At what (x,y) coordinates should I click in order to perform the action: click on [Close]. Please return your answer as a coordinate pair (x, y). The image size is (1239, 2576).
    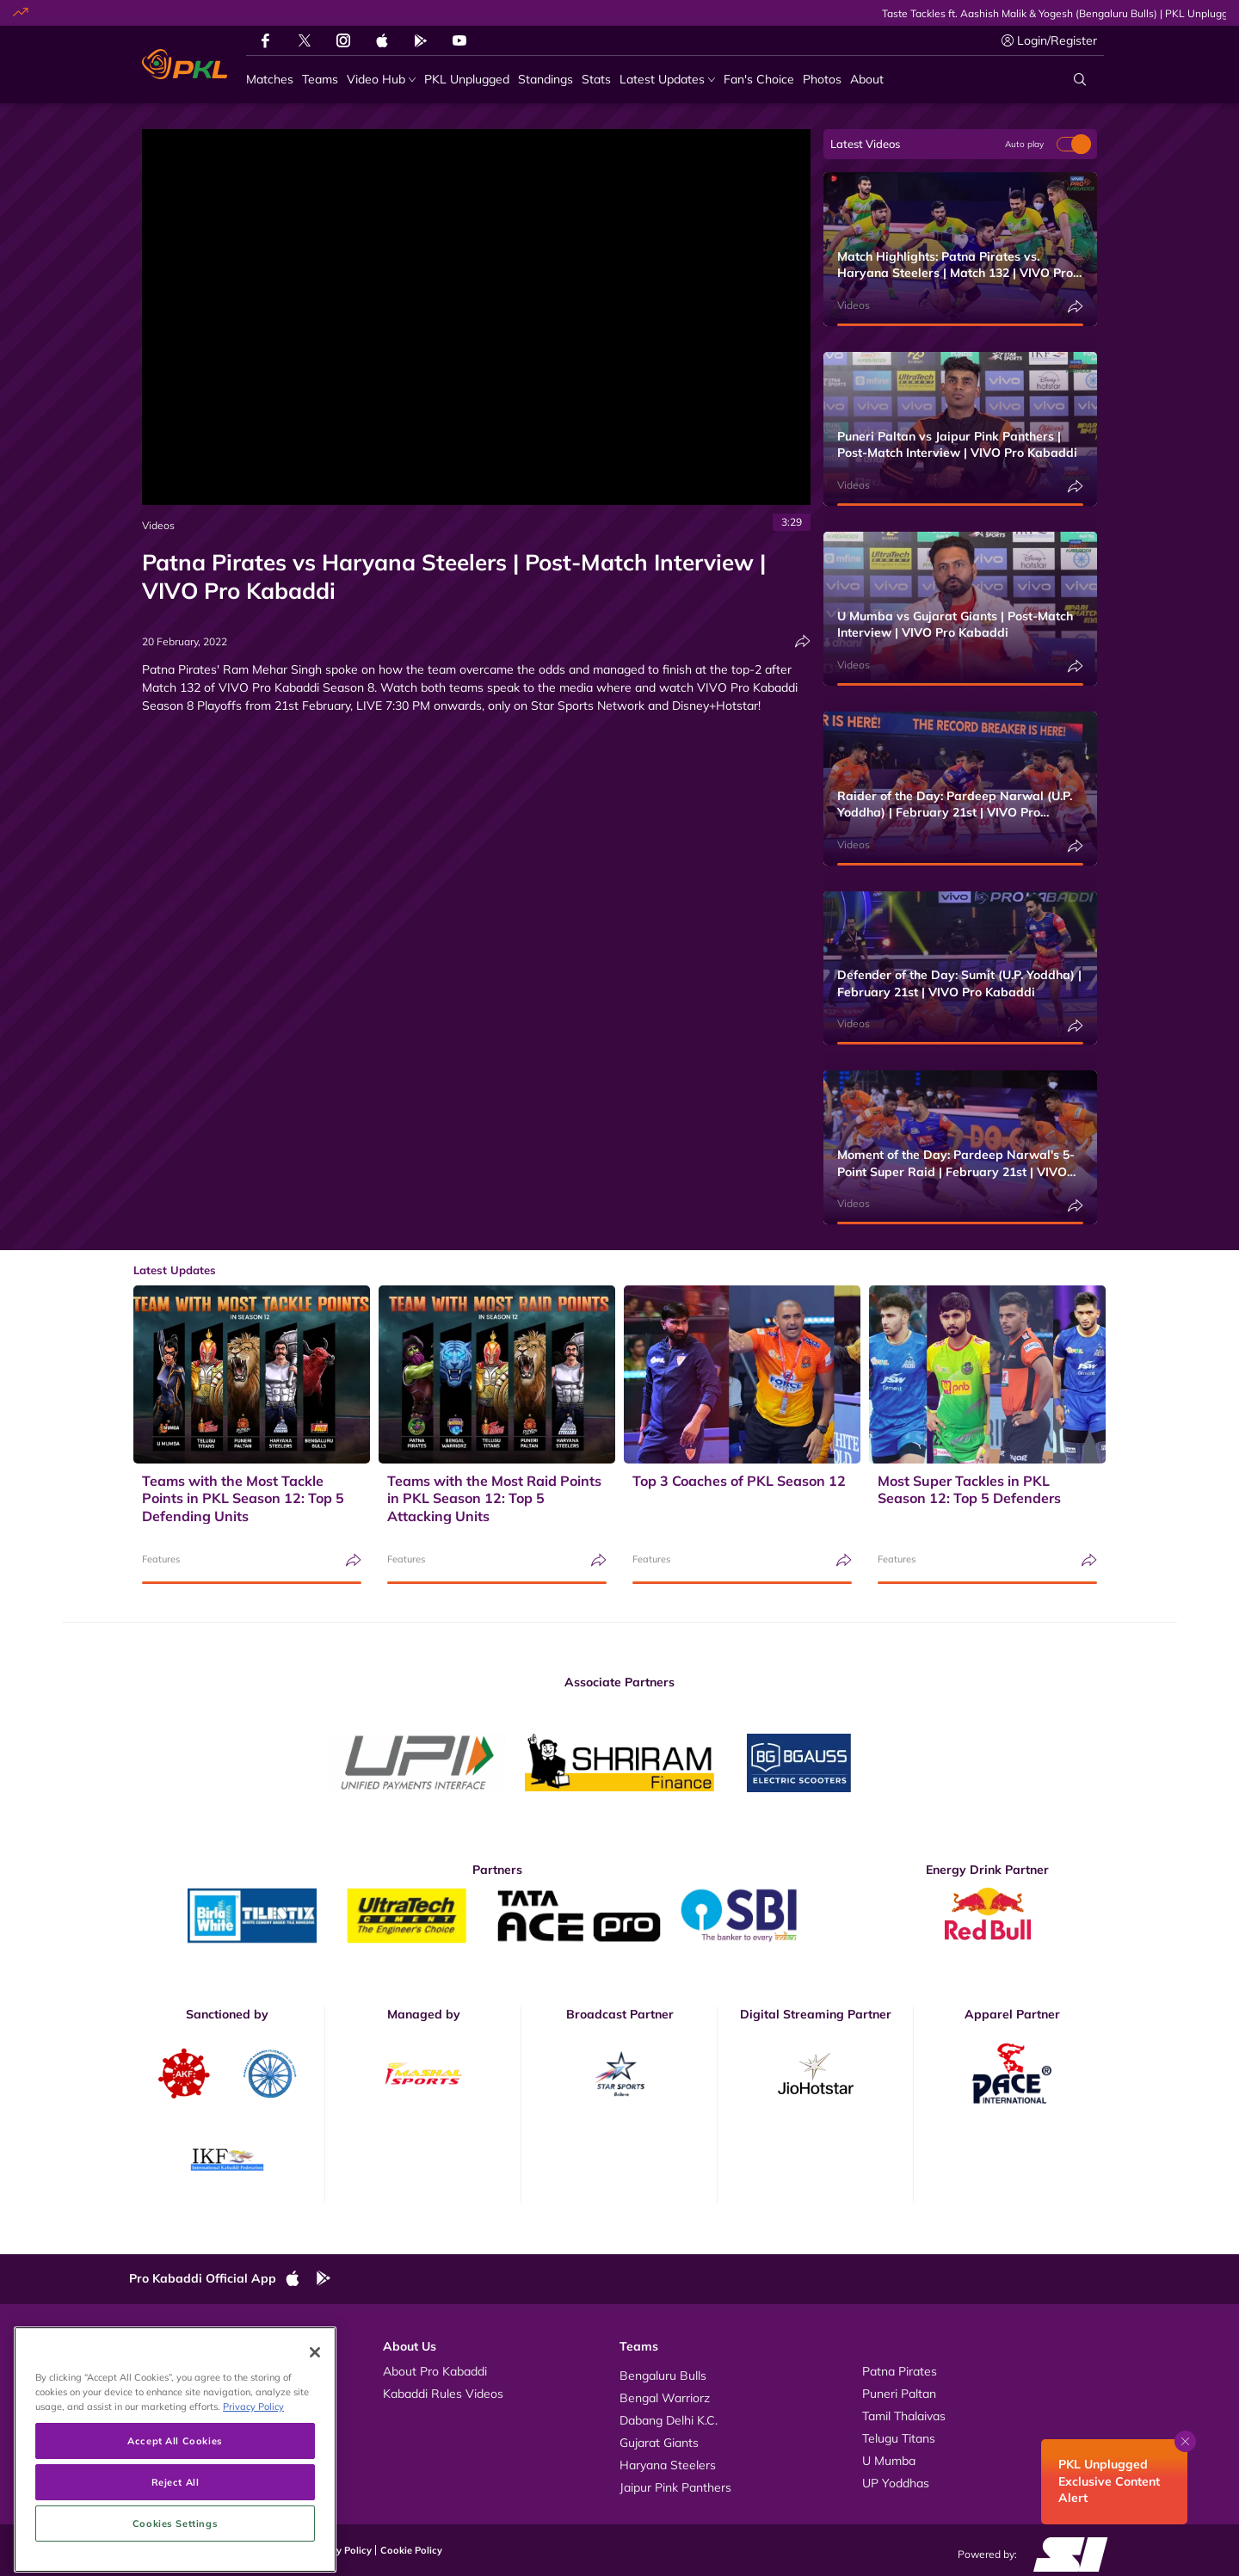
    Looking at the image, I should click on (315, 2428).